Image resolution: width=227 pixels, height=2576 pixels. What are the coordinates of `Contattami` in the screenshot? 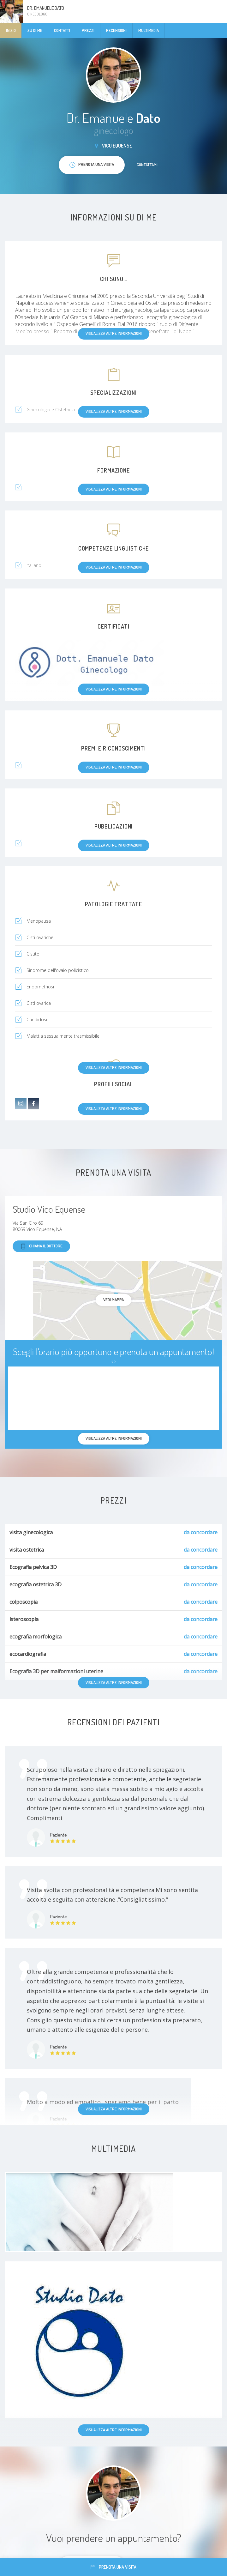 It's located at (147, 164).